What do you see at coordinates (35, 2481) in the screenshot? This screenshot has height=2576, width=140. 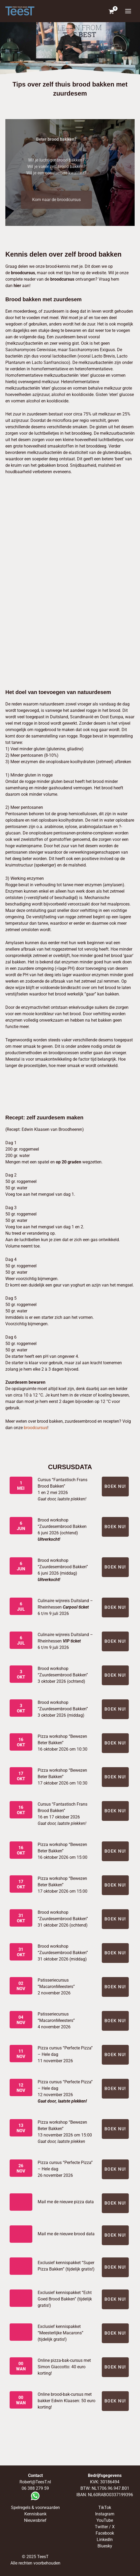 I see `Robert@TeesT.nl` at bounding box center [35, 2481].